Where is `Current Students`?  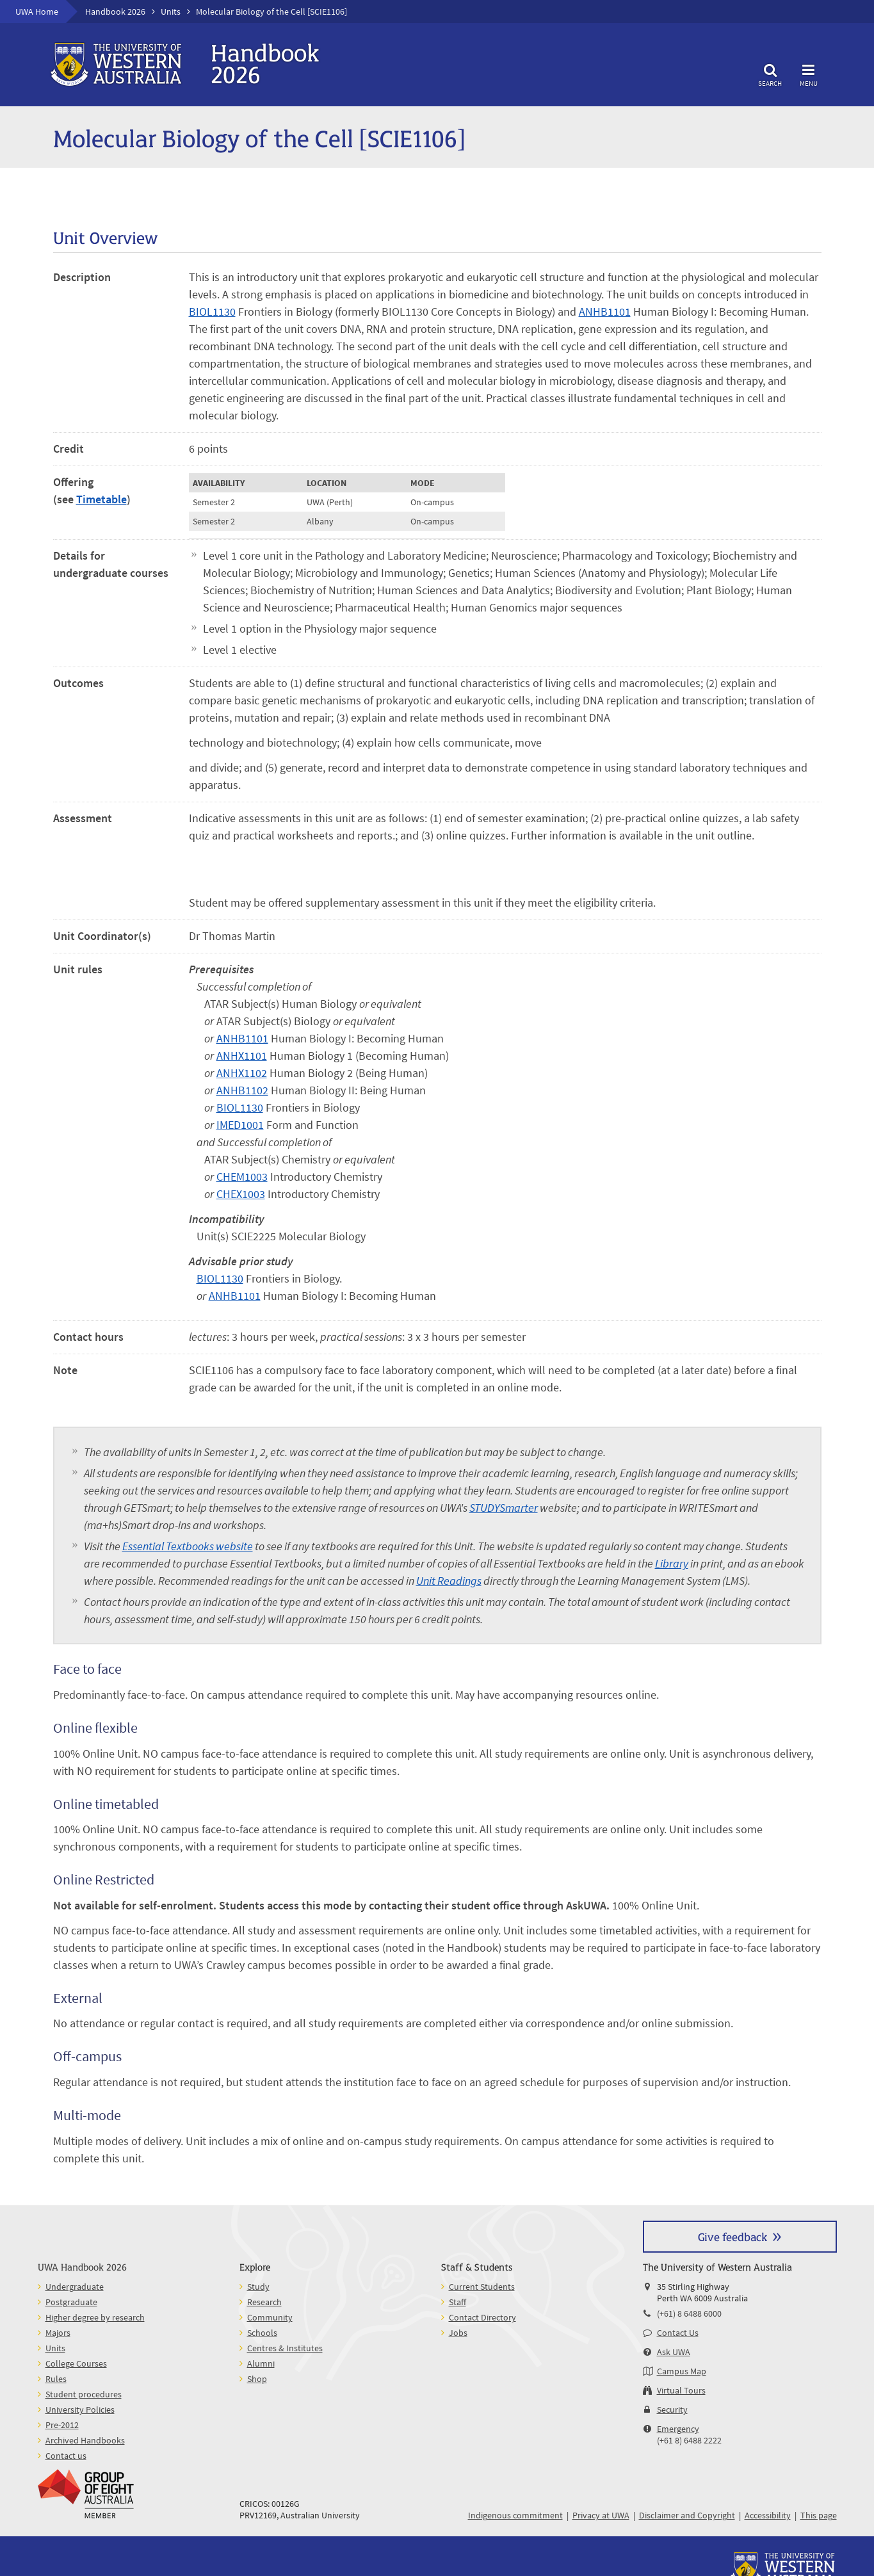 Current Students is located at coordinates (482, 2286).